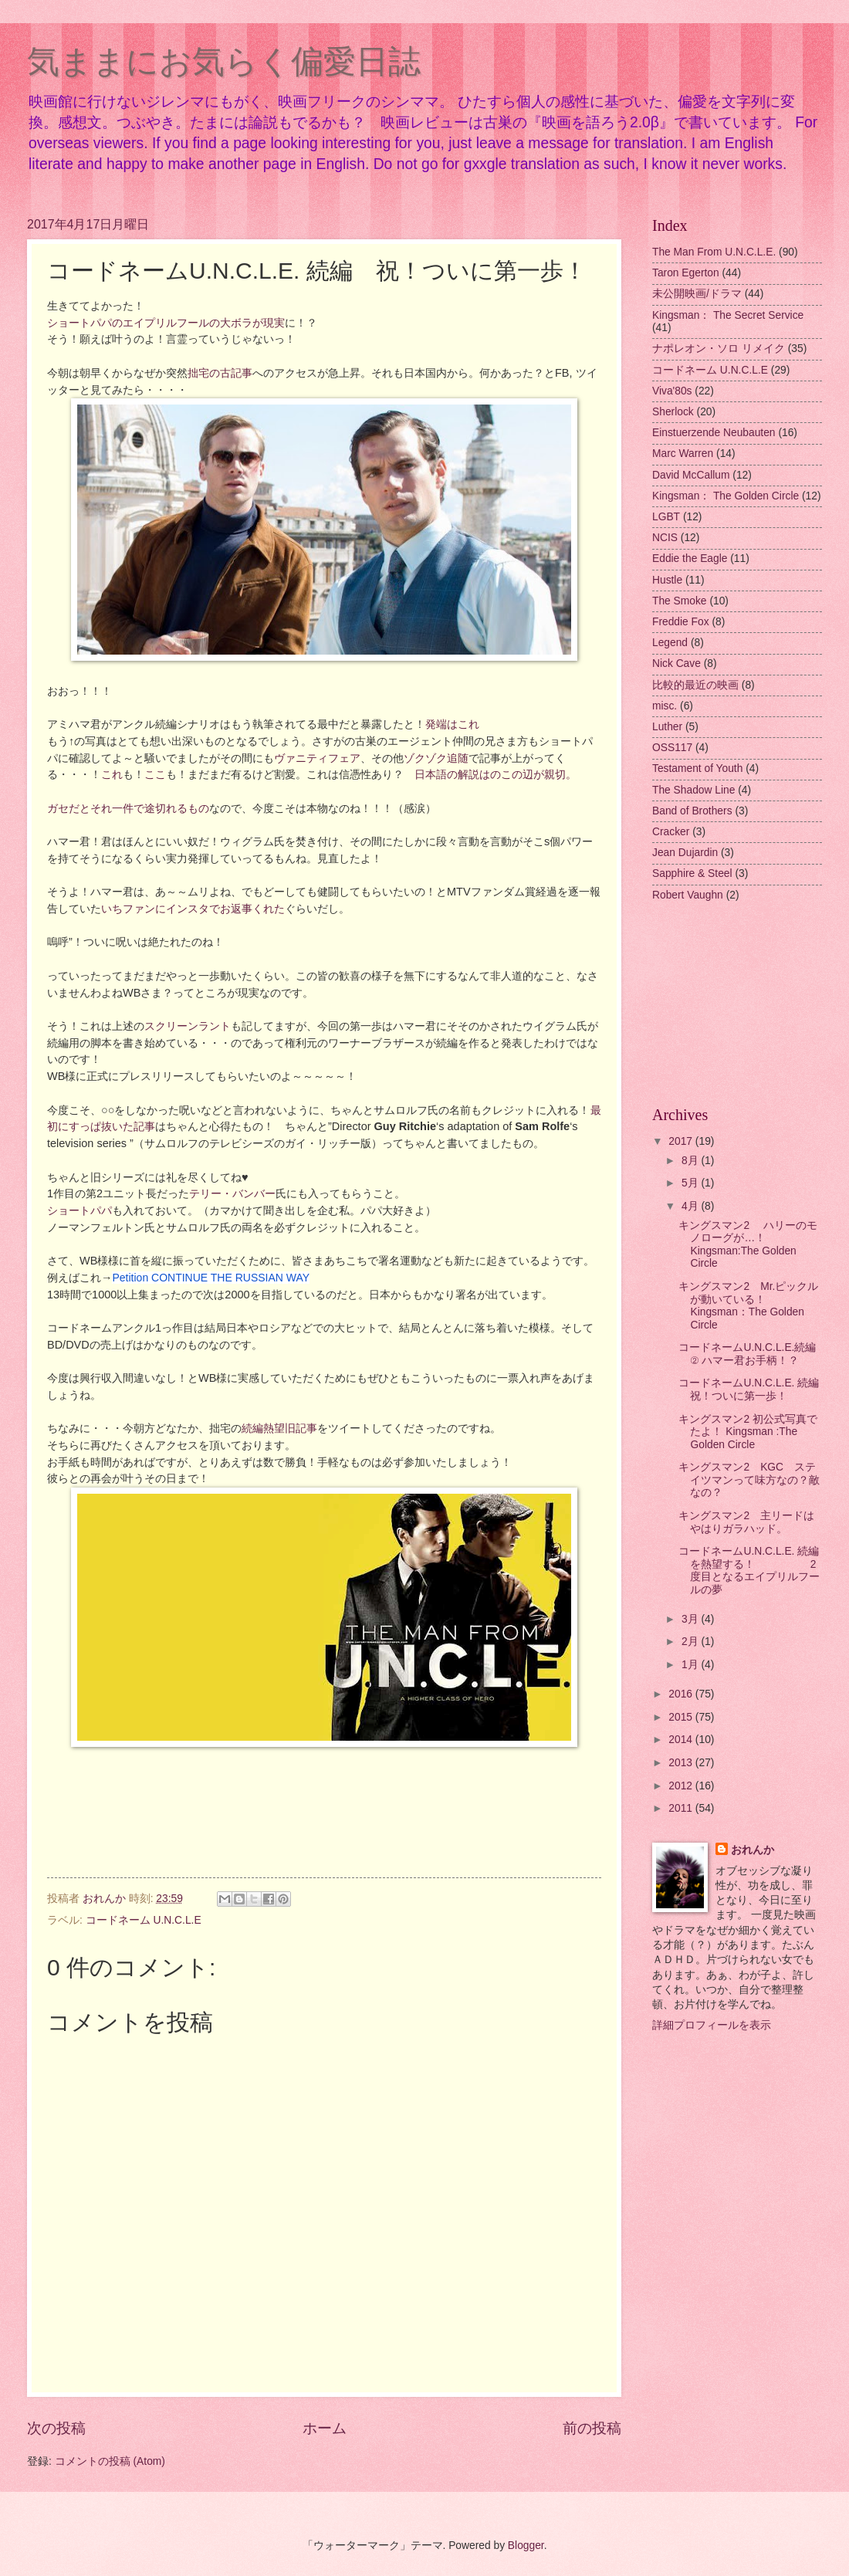  Describe the element at coordinates (664, 706) in the screenshot. I see `misc.` at that location.